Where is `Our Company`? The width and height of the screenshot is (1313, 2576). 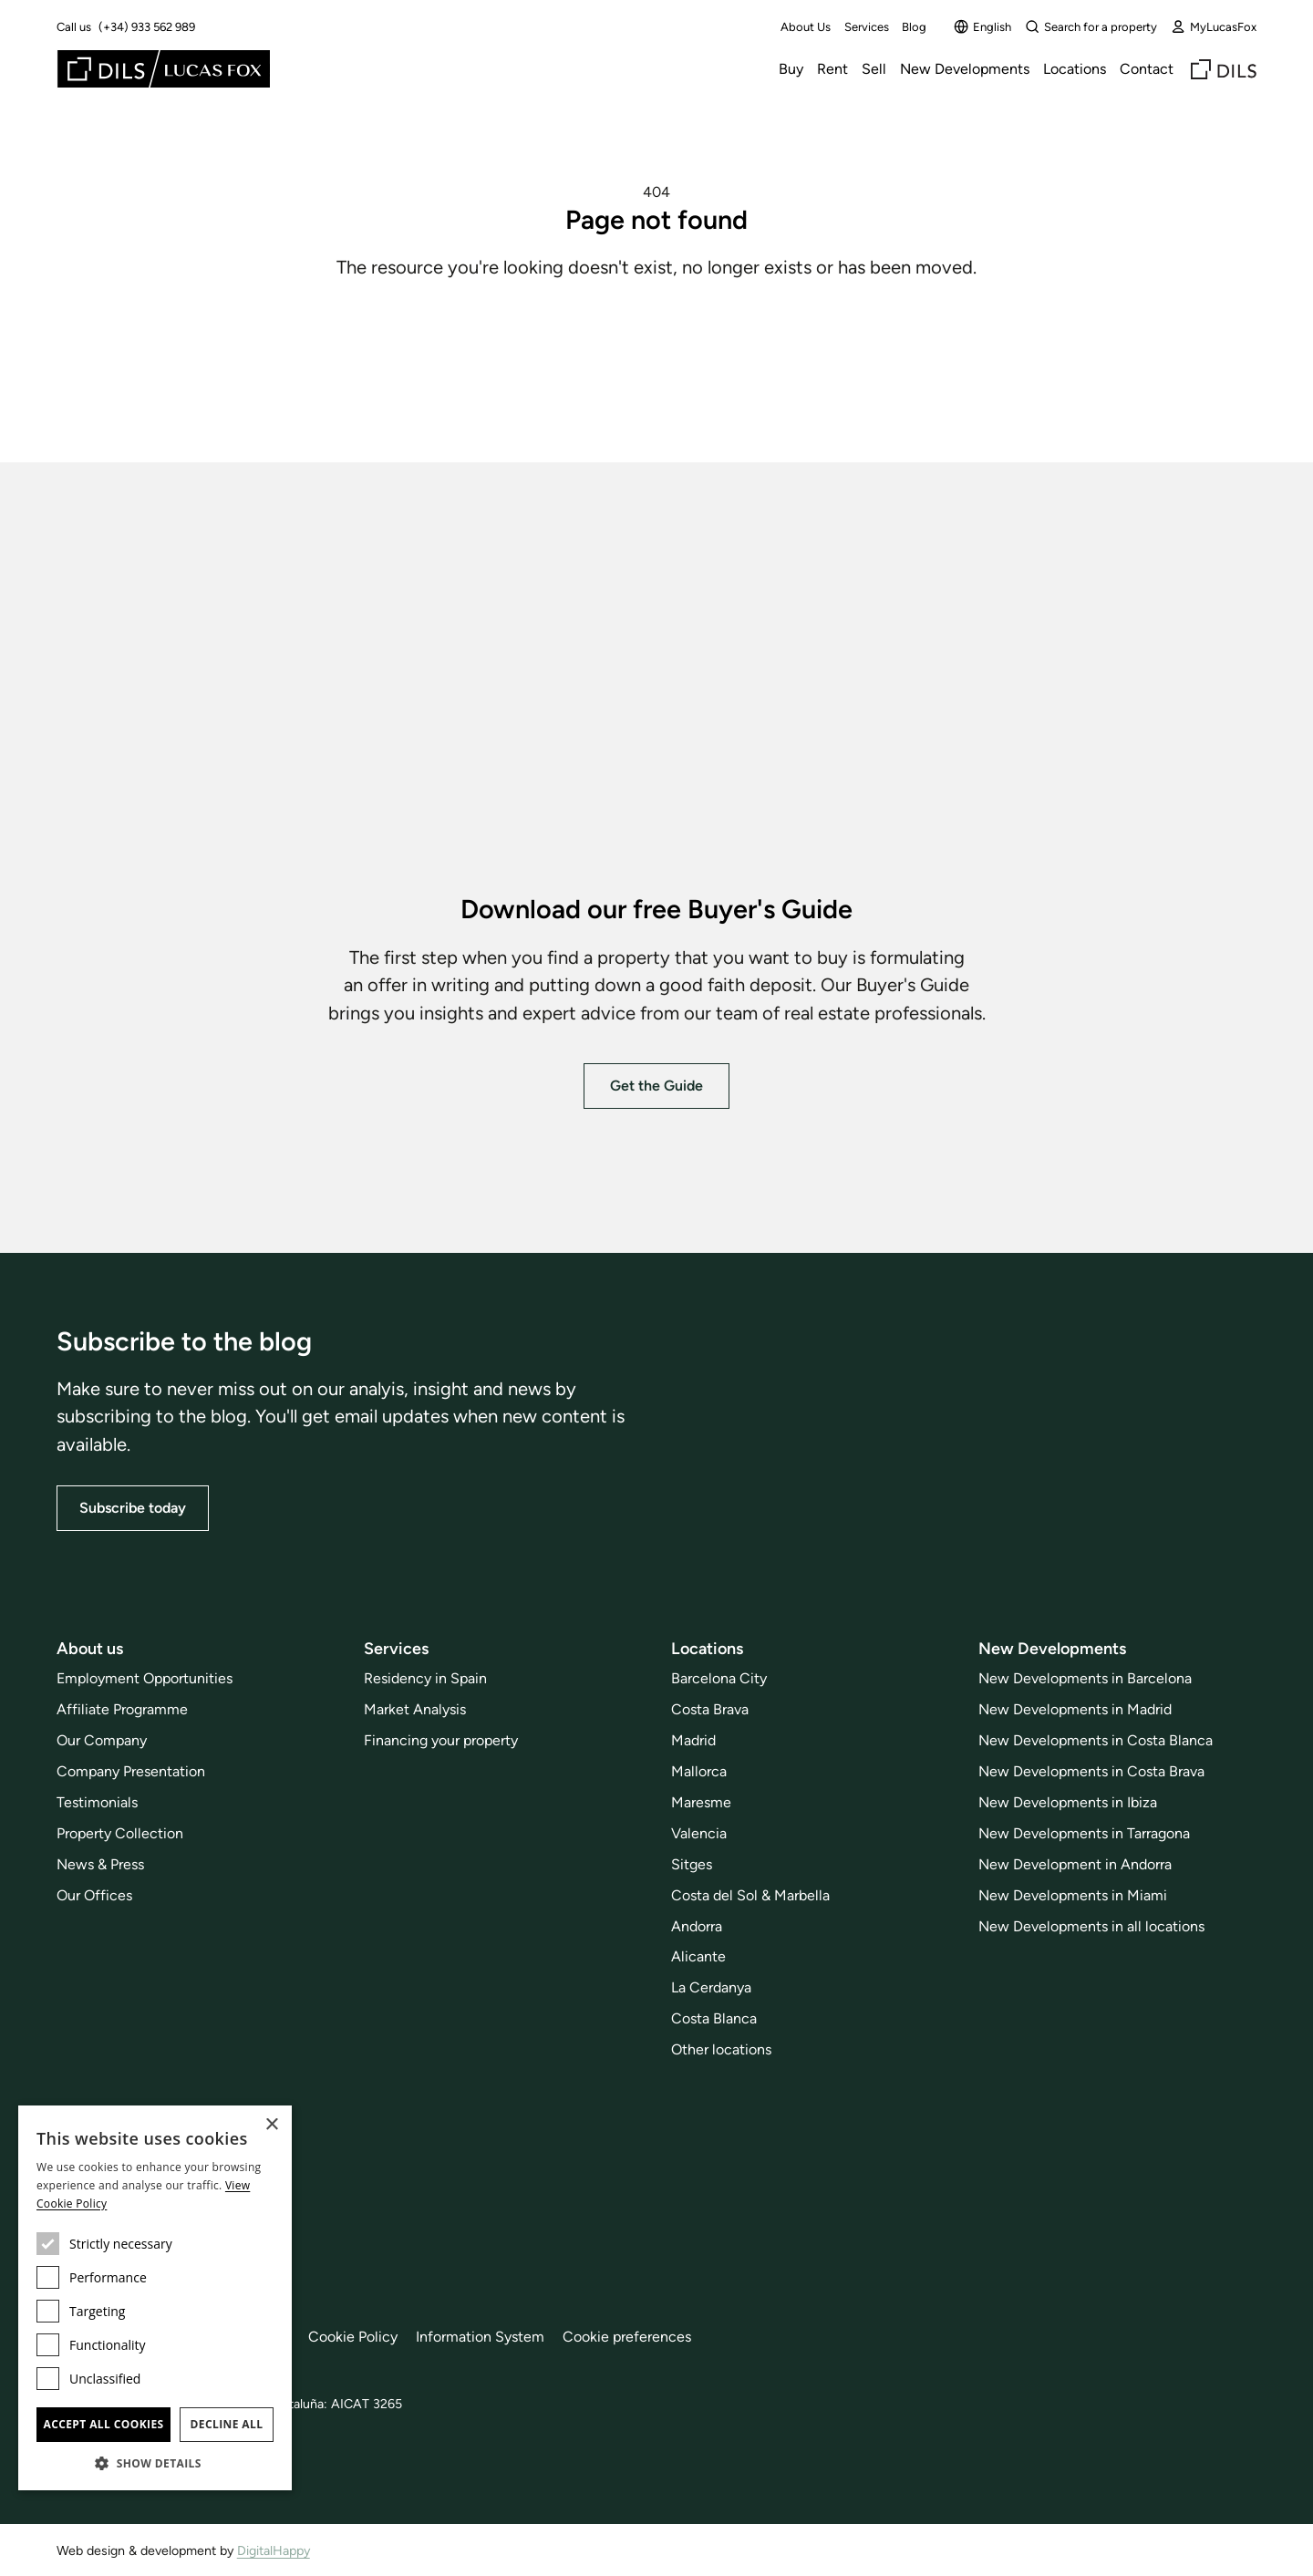
Our Company is located at coordinates (102, 1740).